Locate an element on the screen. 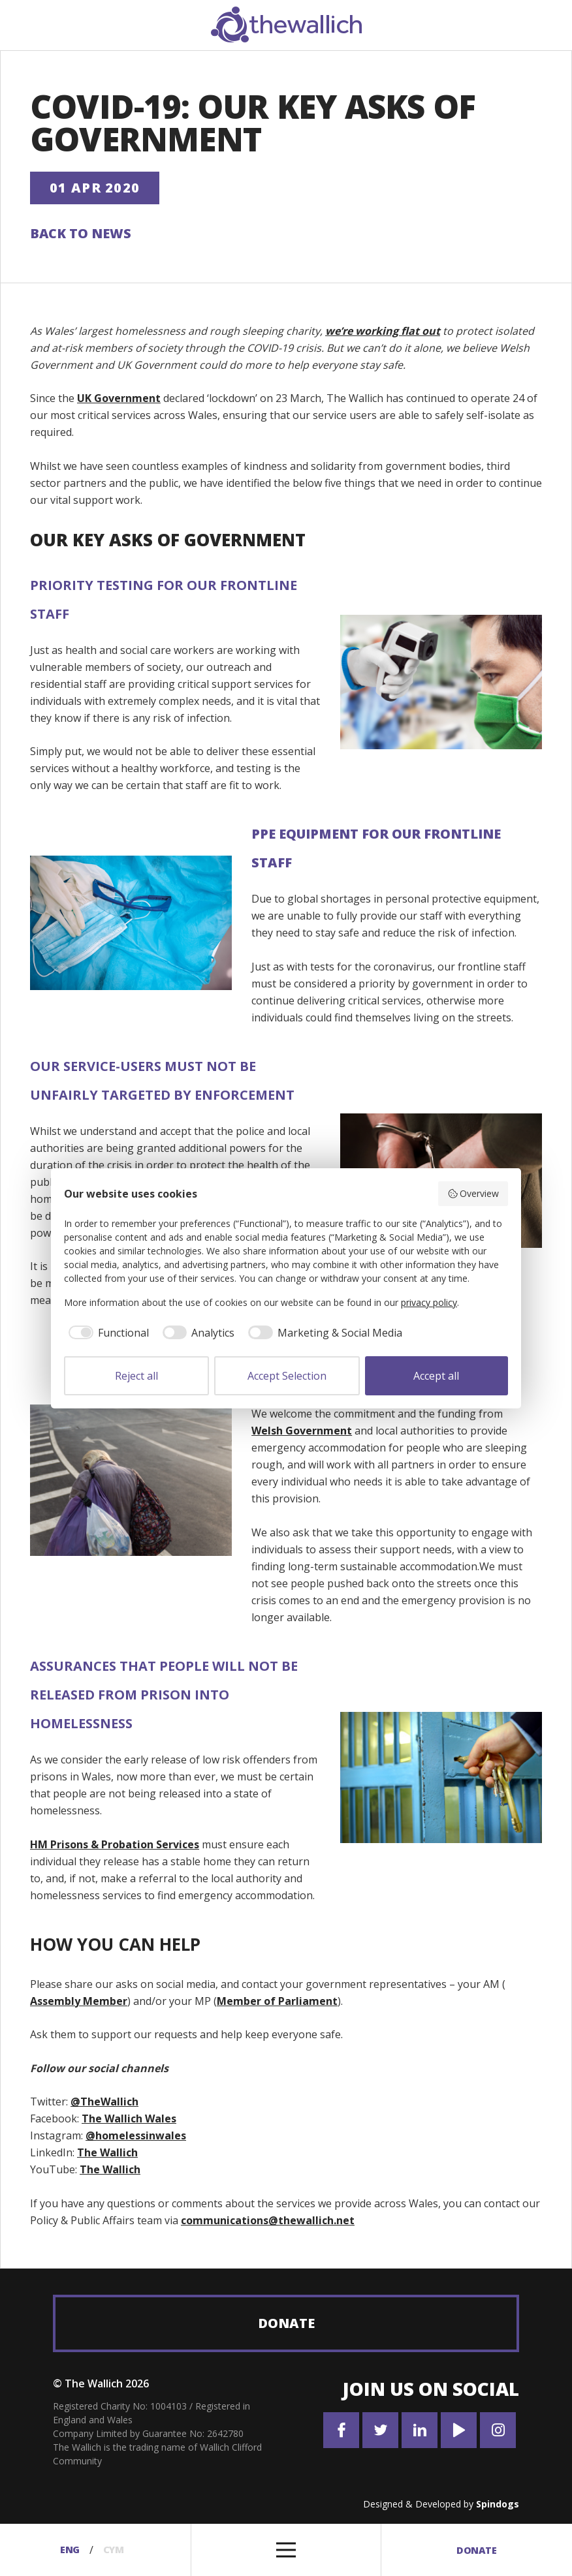 This screenshot has width=572, height=2576. Reject all is located at coordinates (136, 1376).